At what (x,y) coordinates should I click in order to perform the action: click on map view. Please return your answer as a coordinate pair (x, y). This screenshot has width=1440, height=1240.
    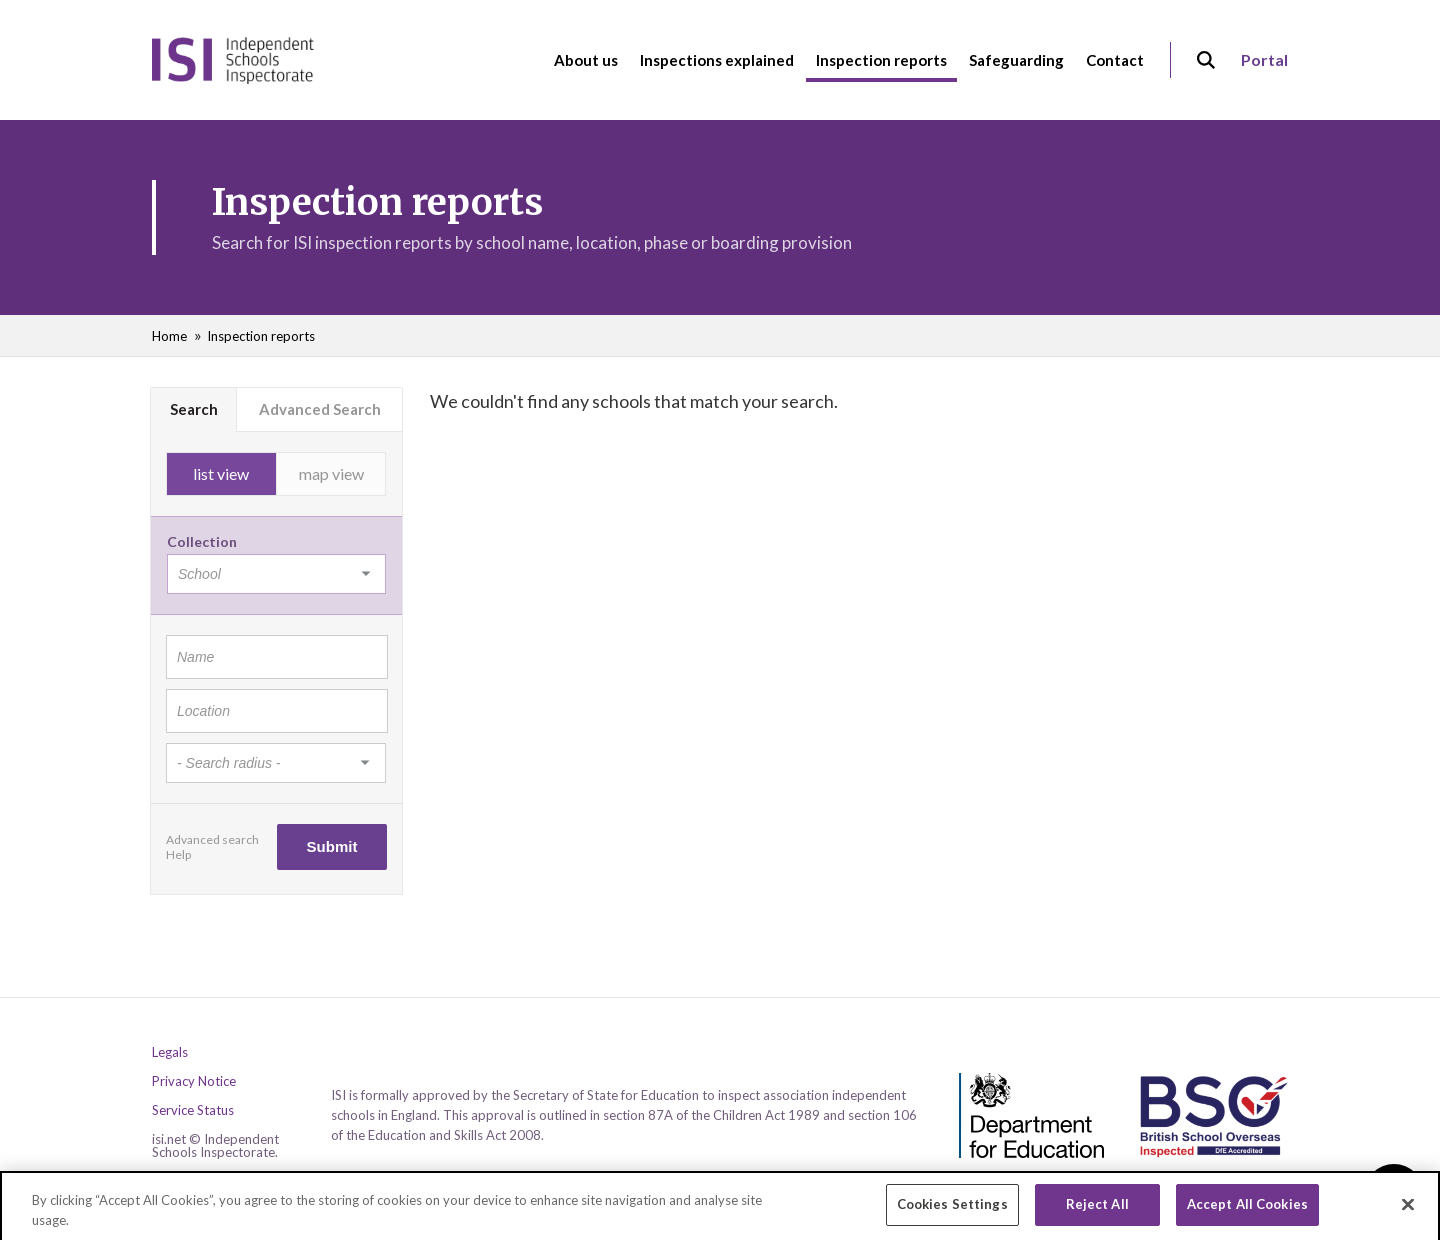
    Looking at the image, I should click on (331, 473).